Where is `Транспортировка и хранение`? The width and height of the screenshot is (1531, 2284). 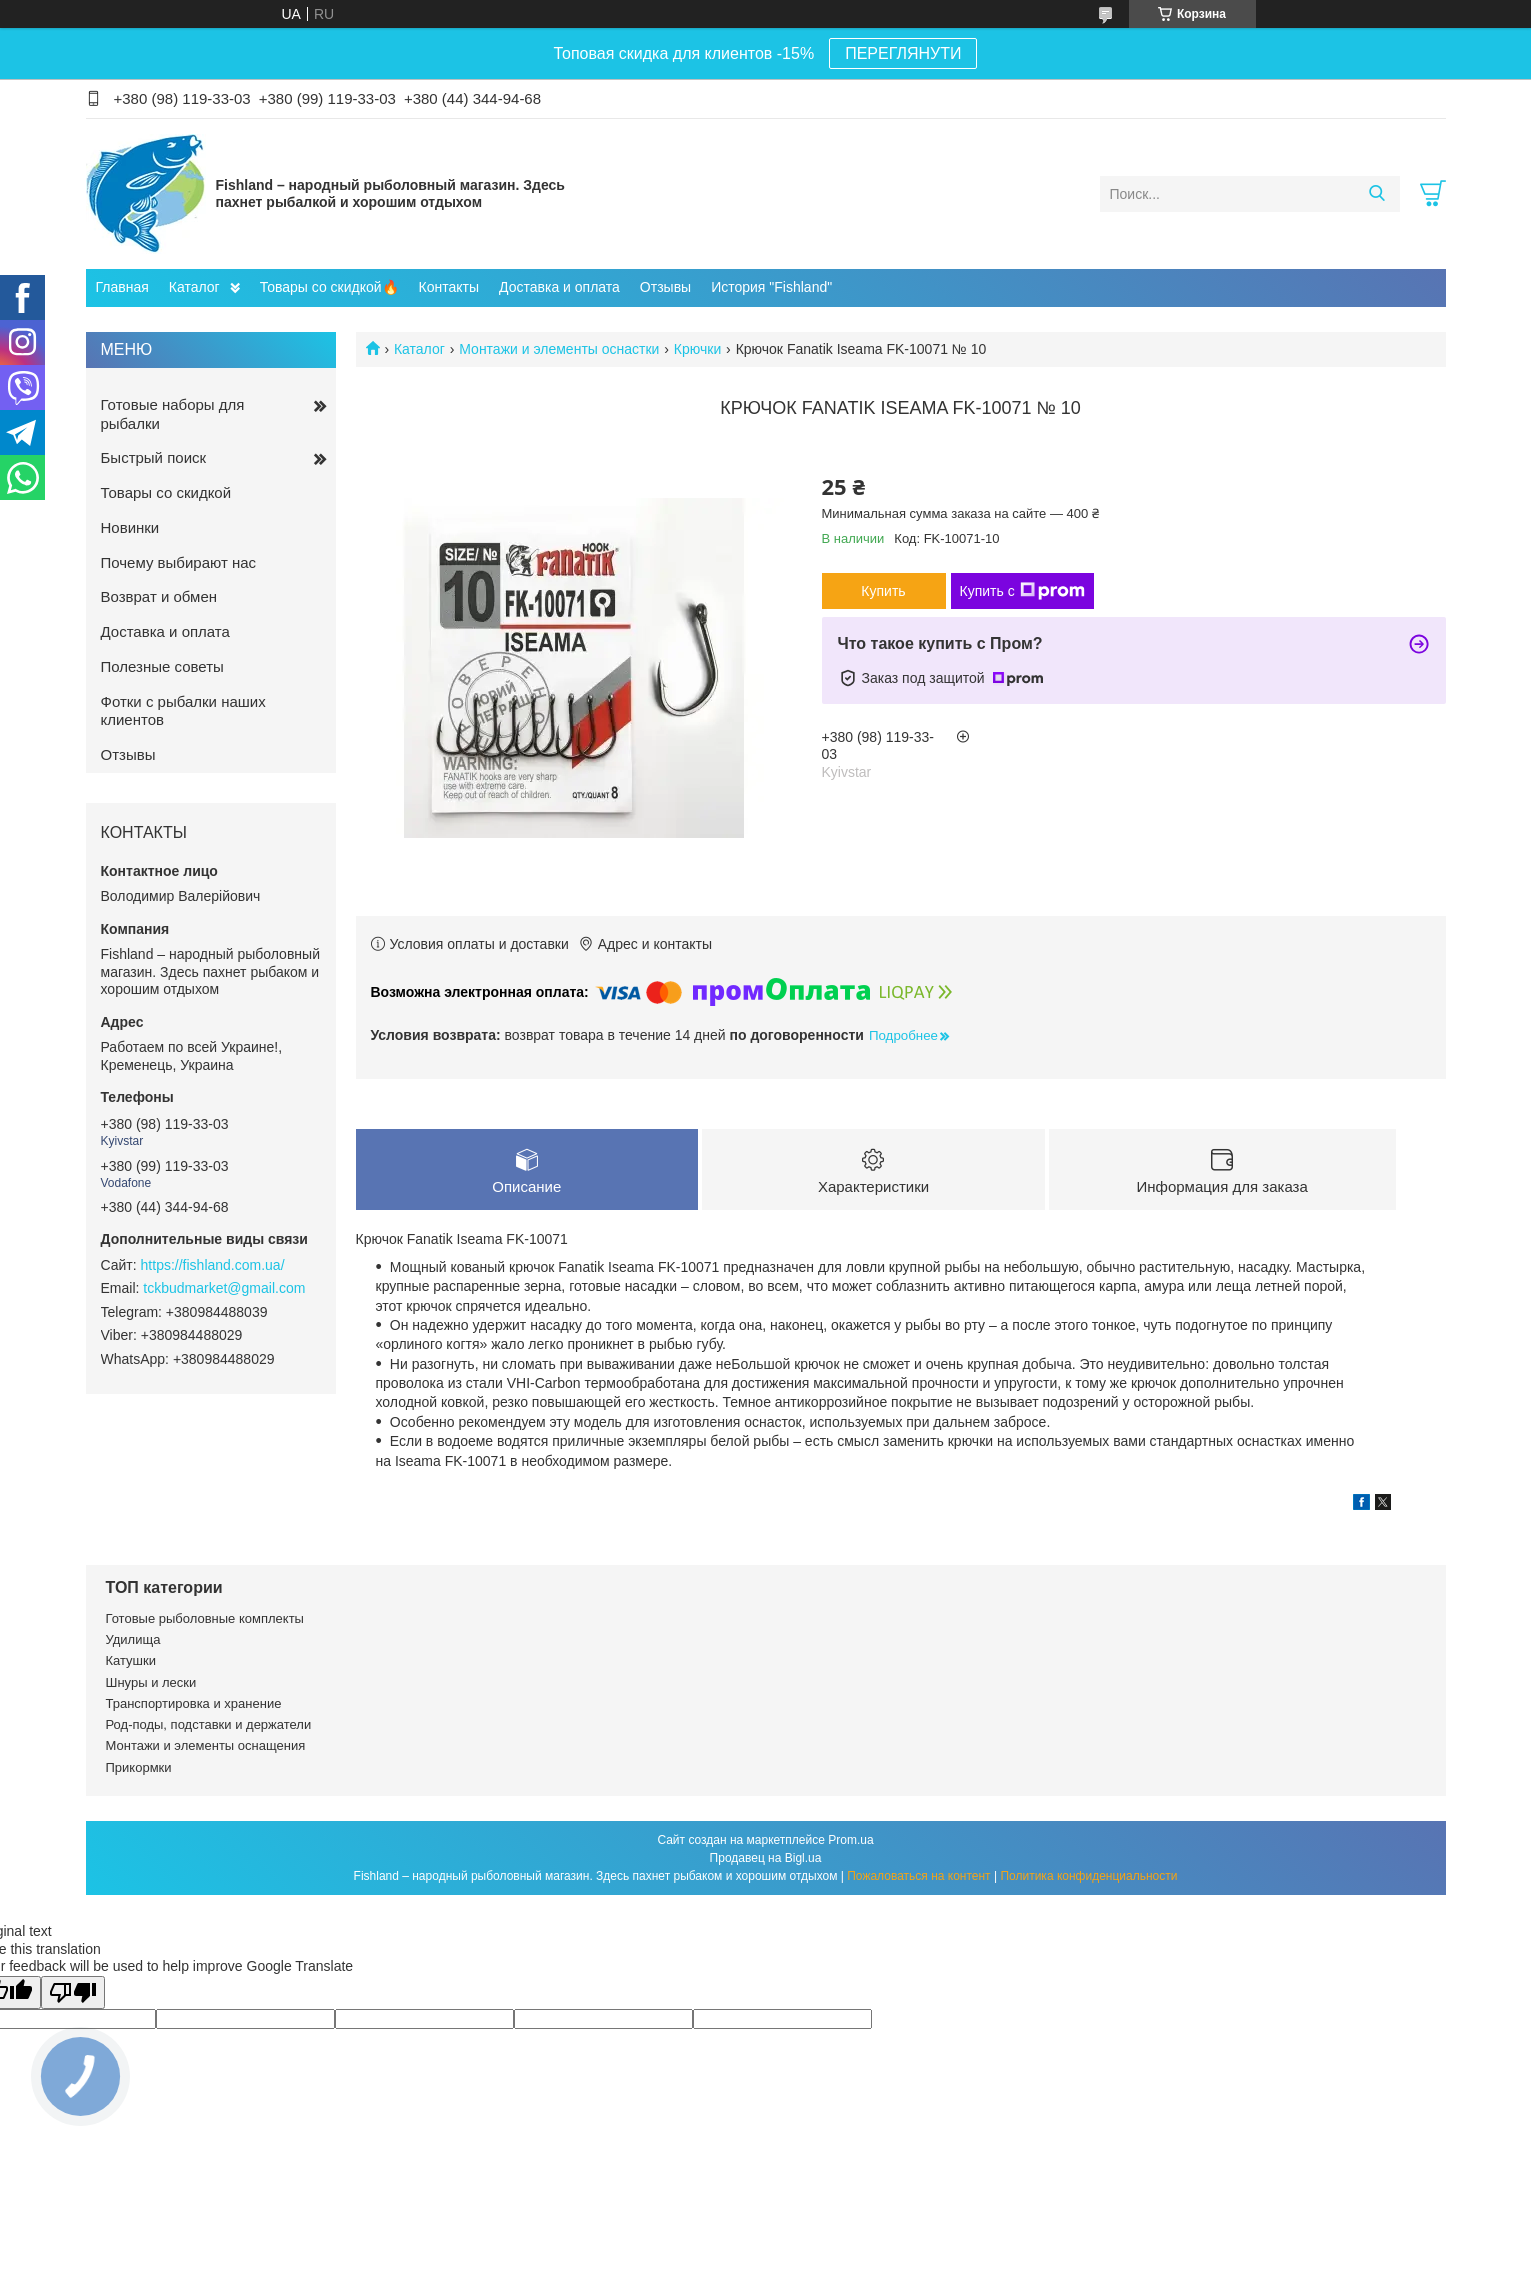 Транспортировка и хранение is located at coordinates (194, 1703).